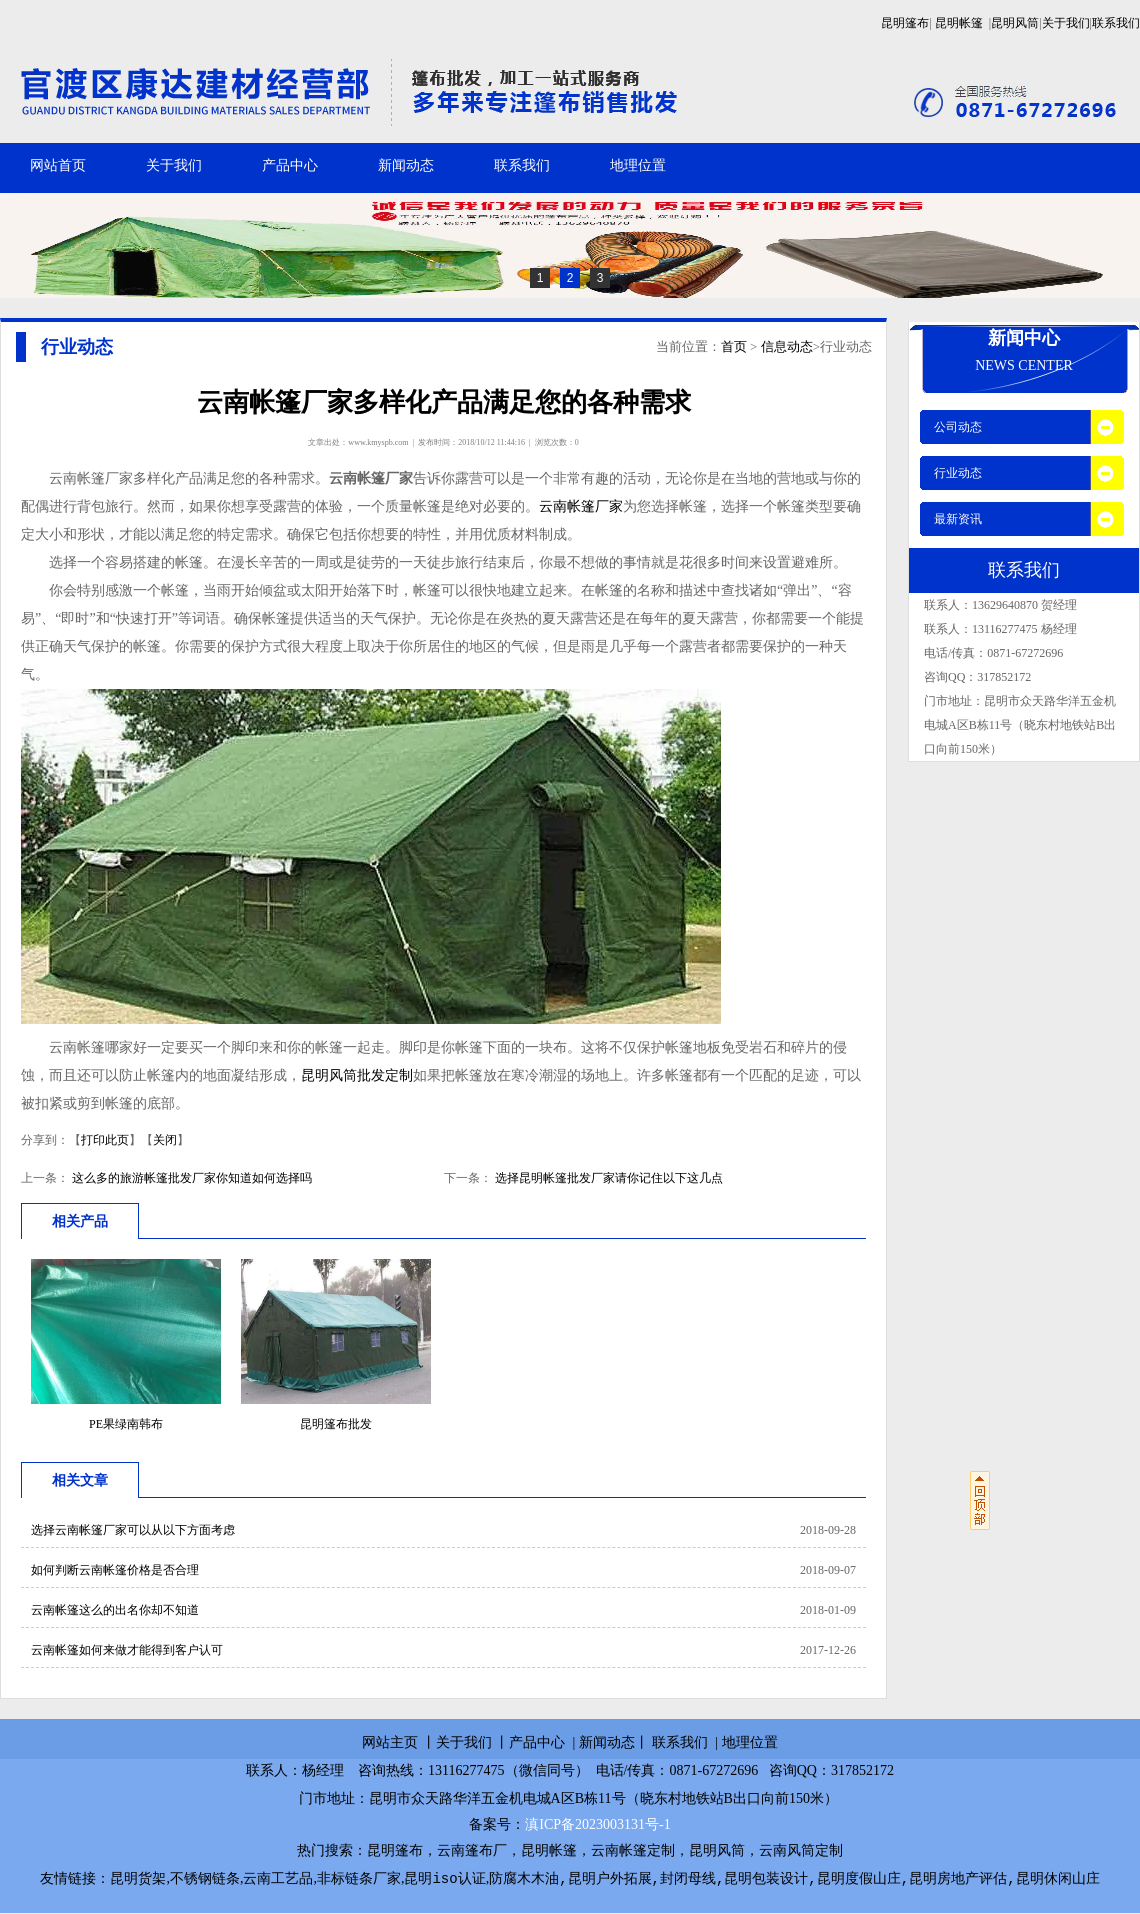 Image resolution: width=1140 pixels, height=1914 pixels. Describe the element at coordinates (959, 23) in the screenshot. I see `昆明帐篷` at that location.